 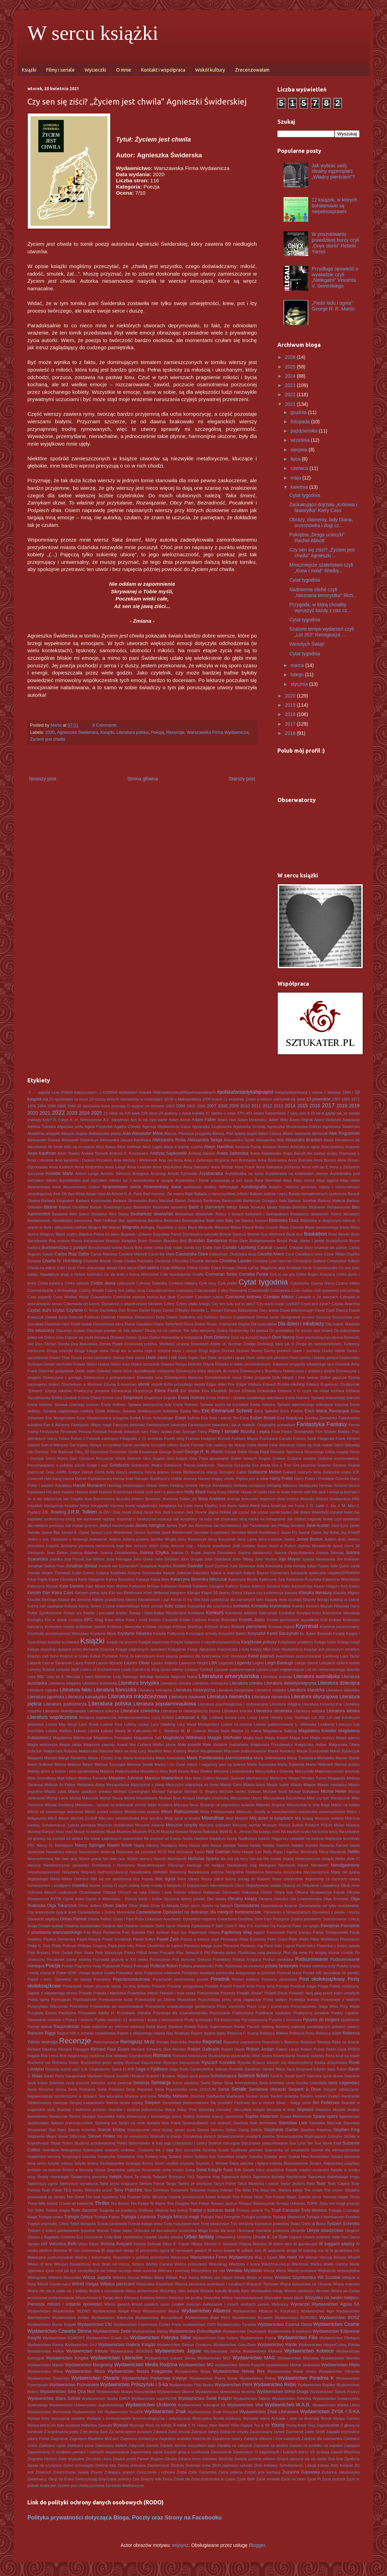 I want to click on Czy sen się ziści? „Życiem jest chwila" Agnieszki ..., so click(x=322, y=552).